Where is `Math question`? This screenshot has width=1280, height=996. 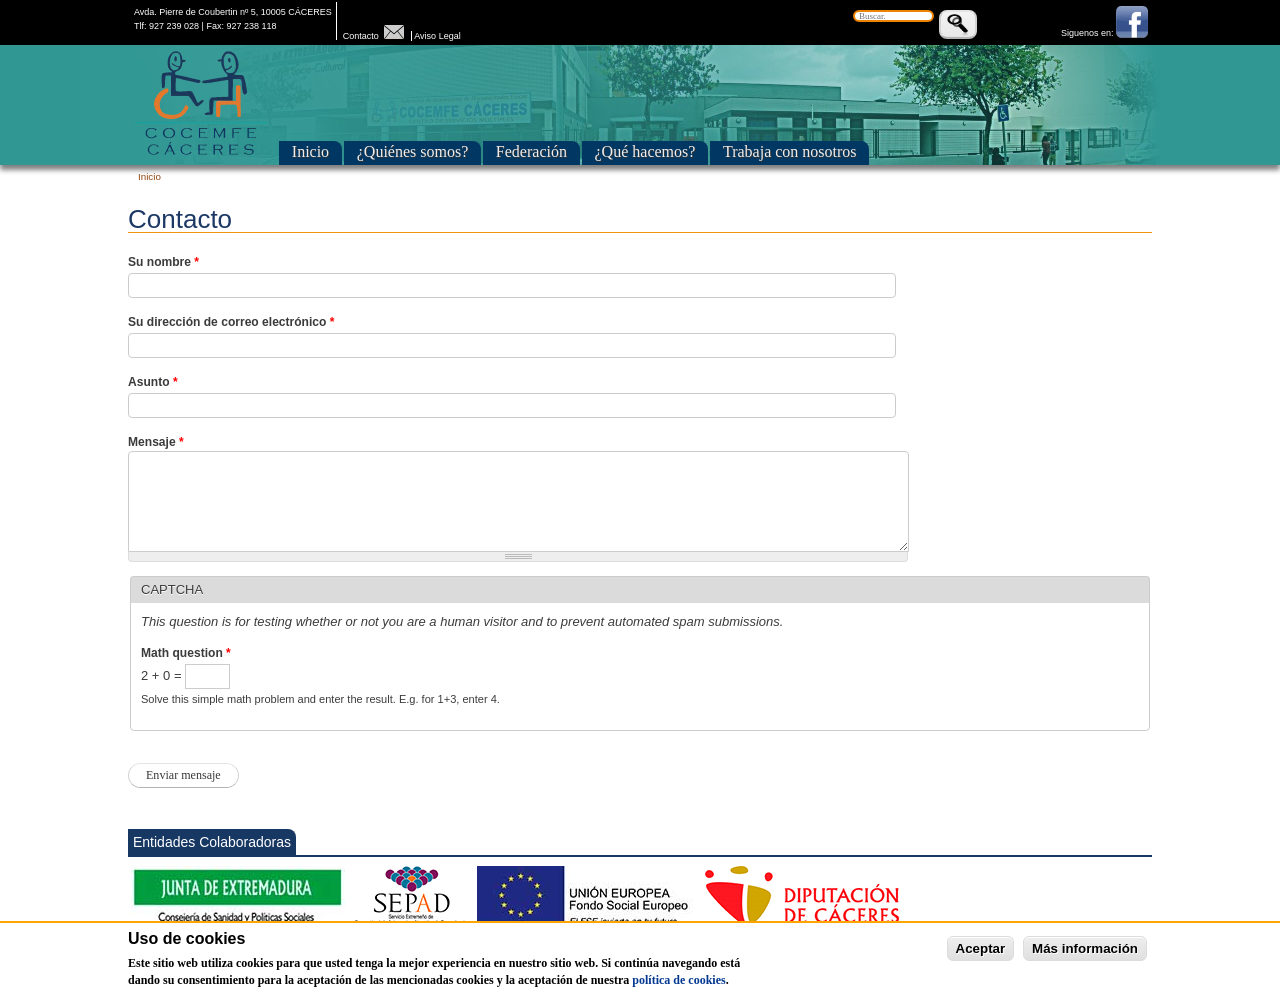 Math question is located at coordinates (186, 653).